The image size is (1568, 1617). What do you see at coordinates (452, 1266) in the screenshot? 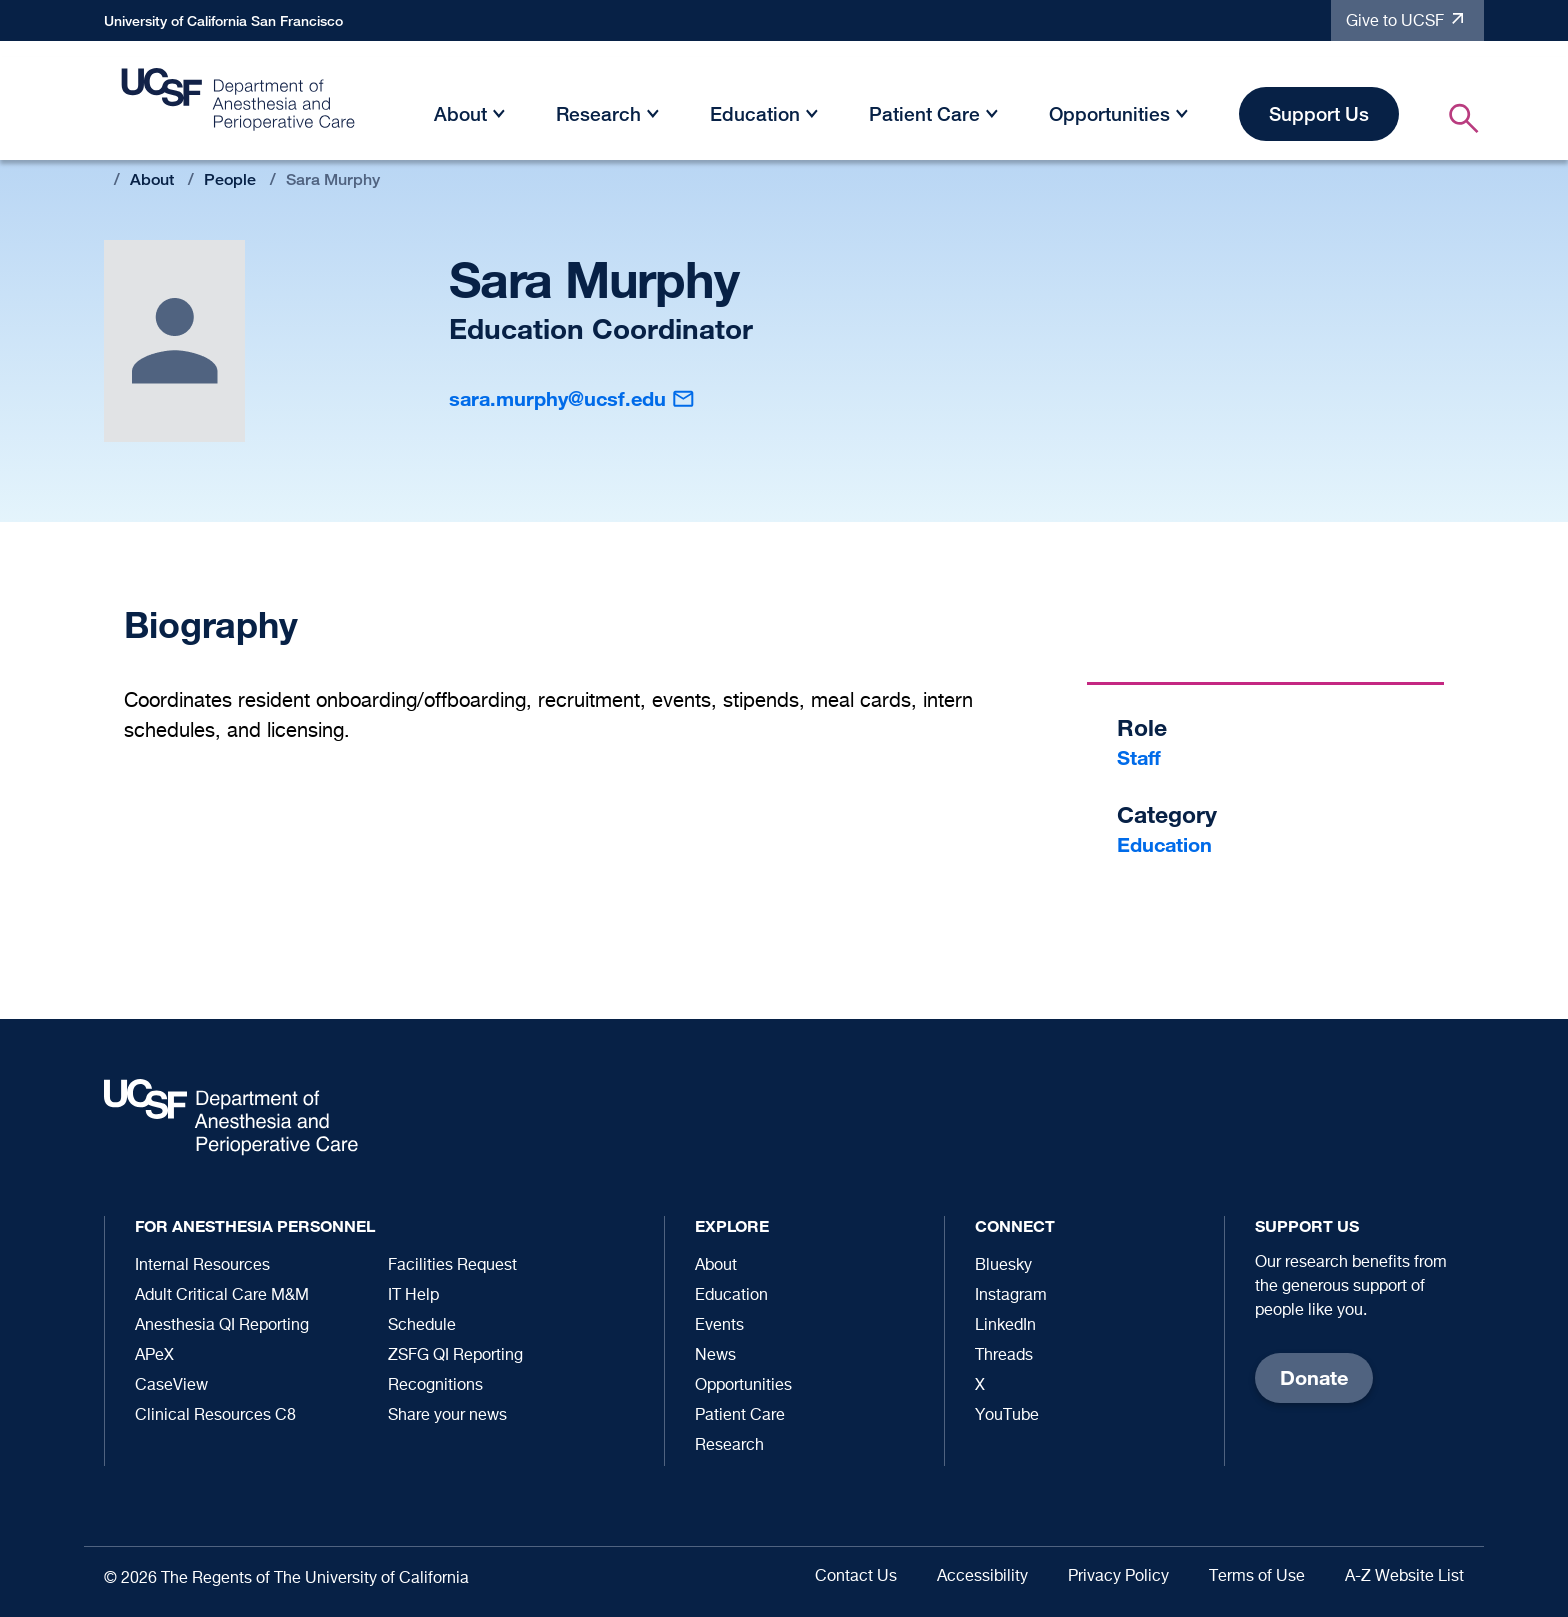
I see `Facilities Request` at bounding box center [452, 1266].